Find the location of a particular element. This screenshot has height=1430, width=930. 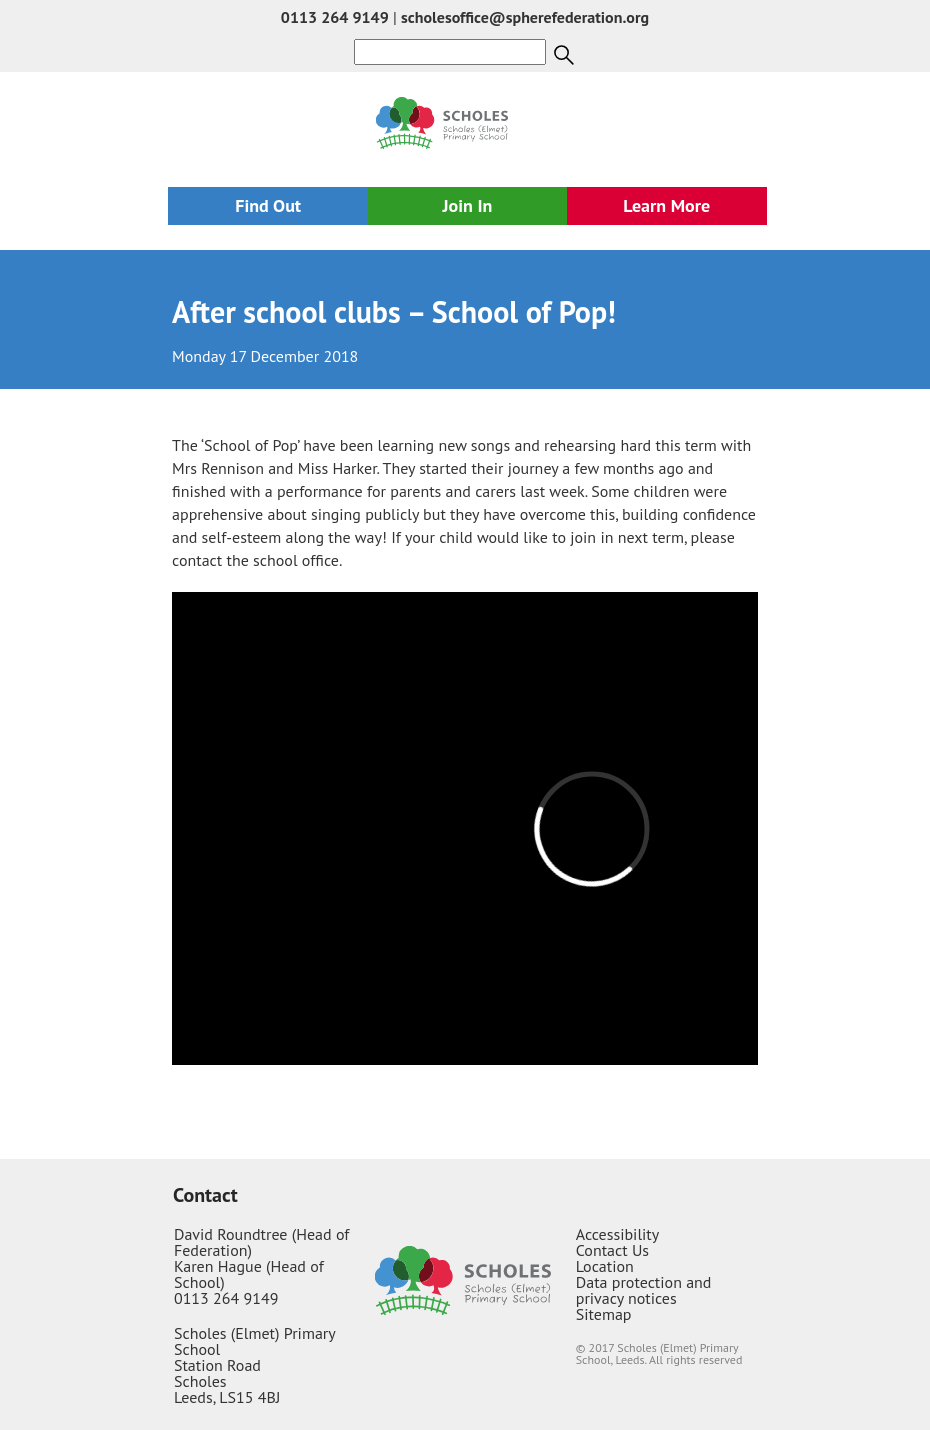

Contact Us is located at coordinates (612, 1250).